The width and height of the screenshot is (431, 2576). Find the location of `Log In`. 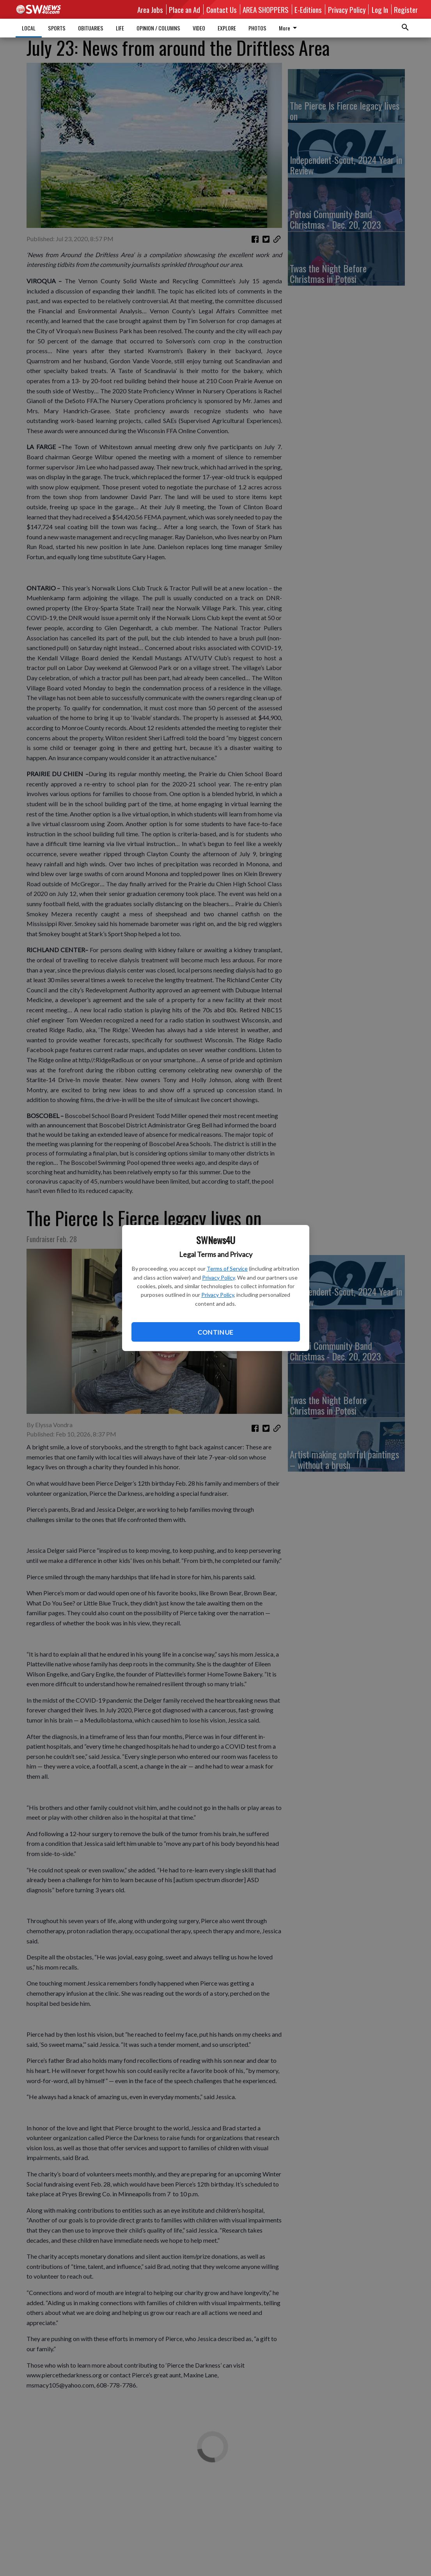

Log In is located at coordinates (380, 9).